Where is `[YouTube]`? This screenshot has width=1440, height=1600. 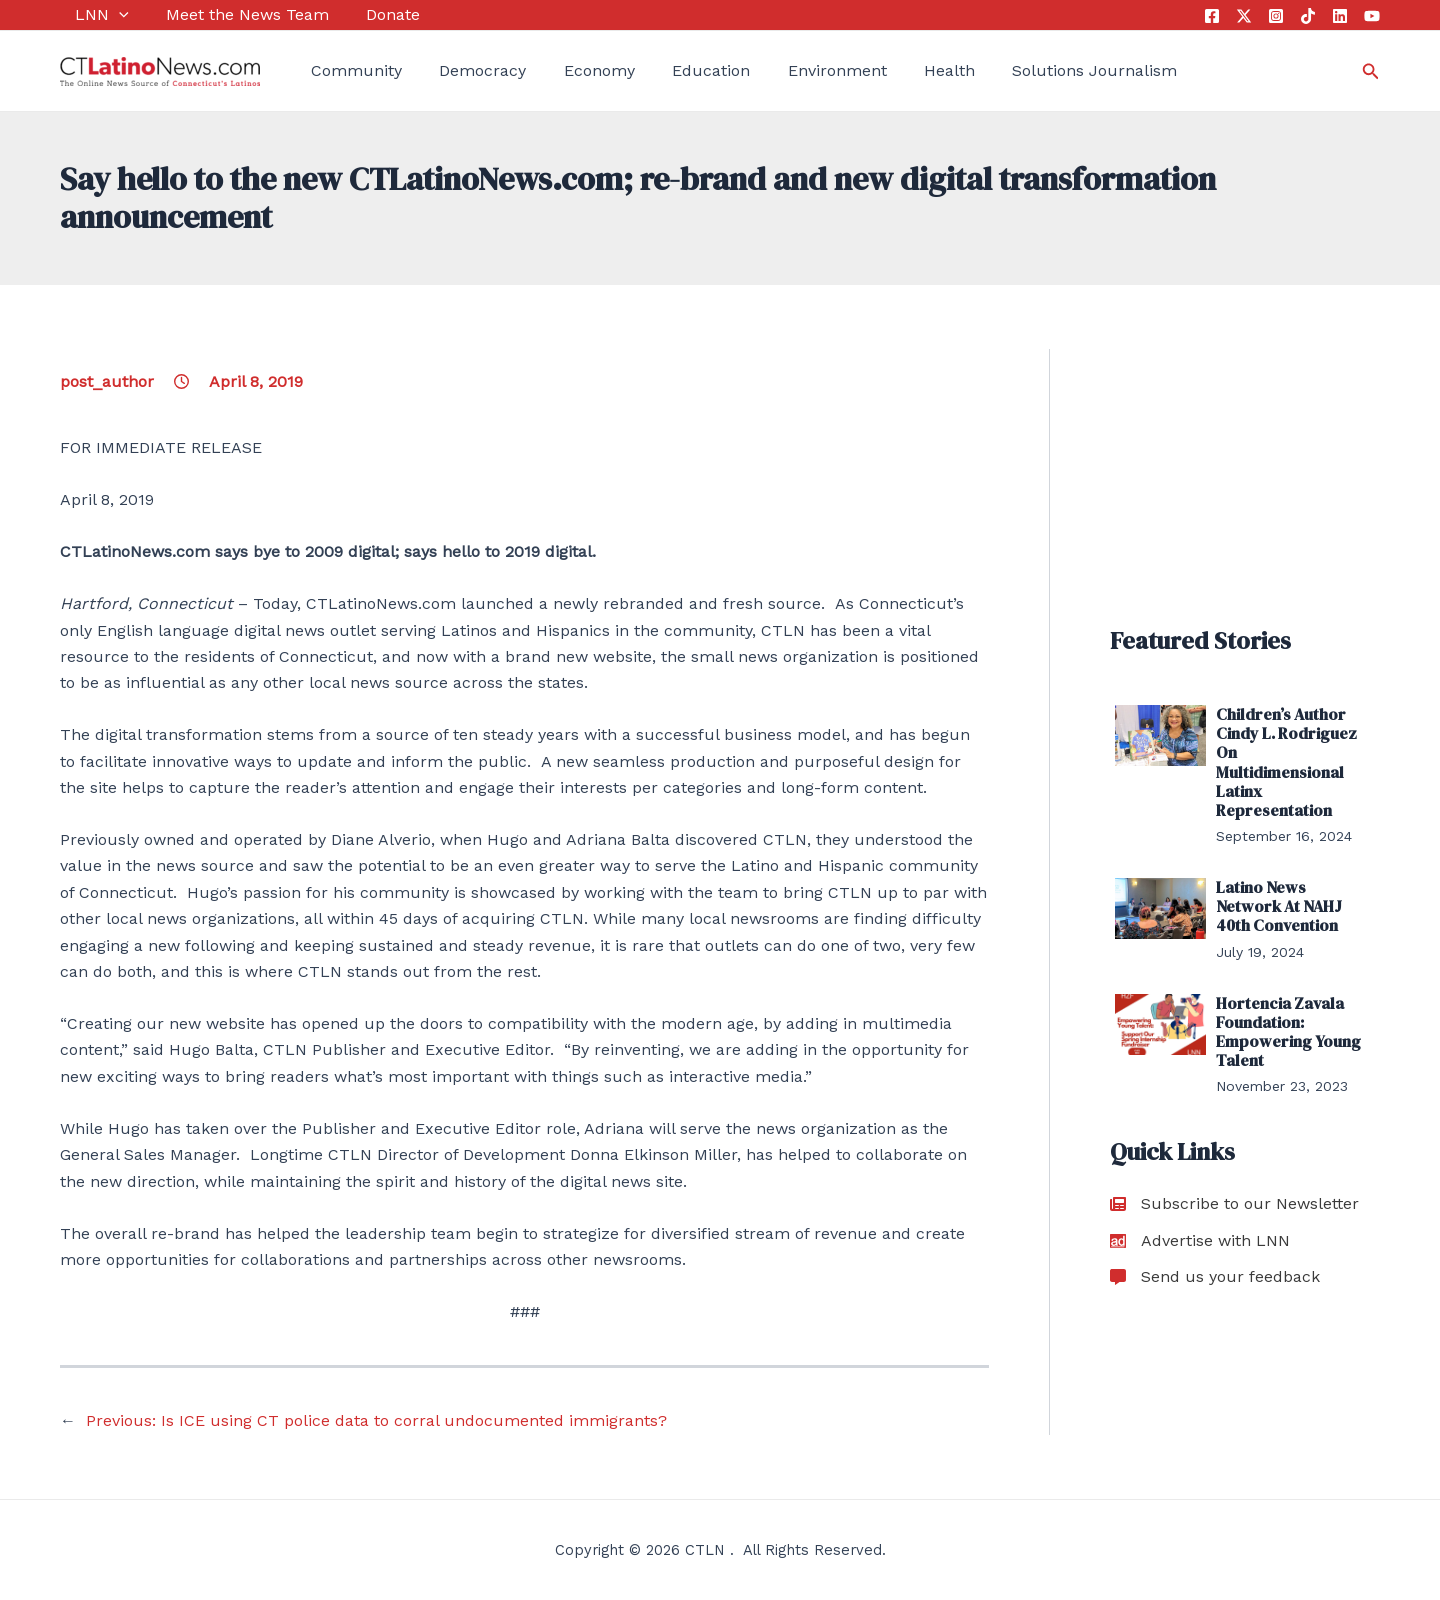
[YouTube] is located at coordinates (1372, 16).